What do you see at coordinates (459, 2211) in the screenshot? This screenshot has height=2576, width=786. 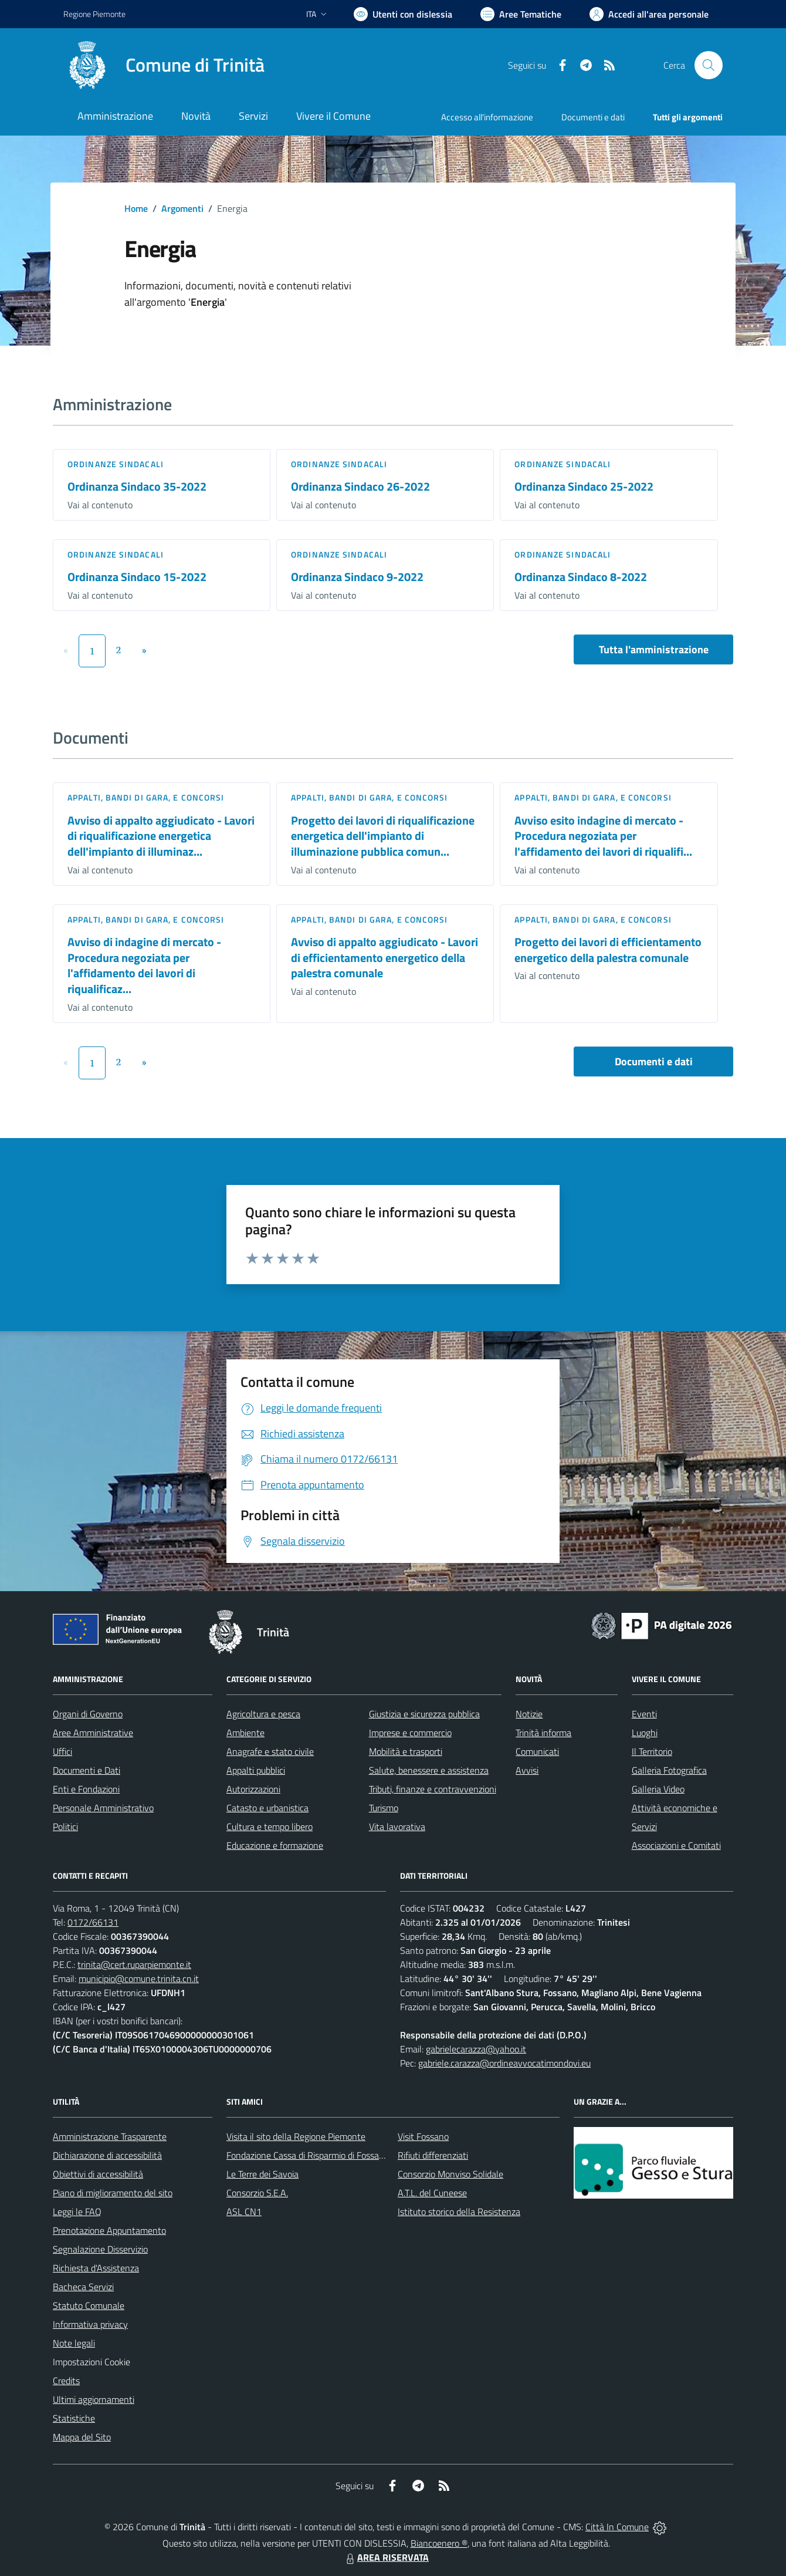 I see `Istituto storico della Resistenza` at bounding box center [459, 2211].